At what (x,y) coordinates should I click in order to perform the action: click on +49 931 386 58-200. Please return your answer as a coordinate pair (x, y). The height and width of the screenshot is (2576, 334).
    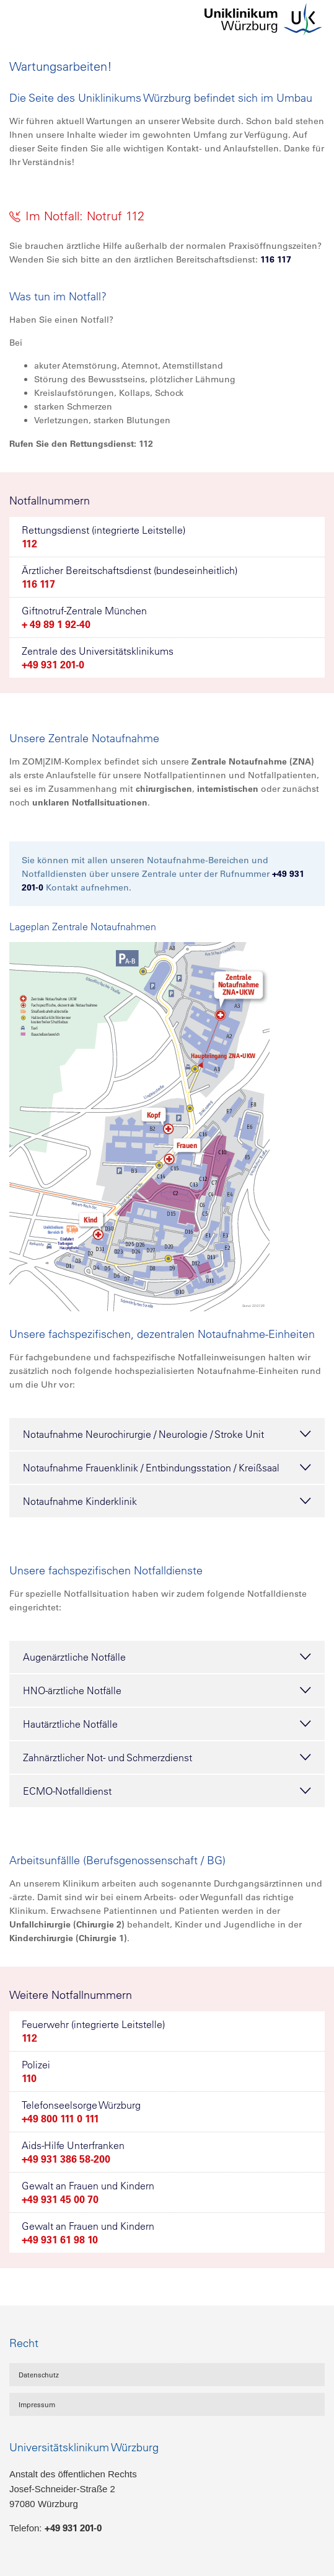
    Looking at the image, I should click on (66, 2159).